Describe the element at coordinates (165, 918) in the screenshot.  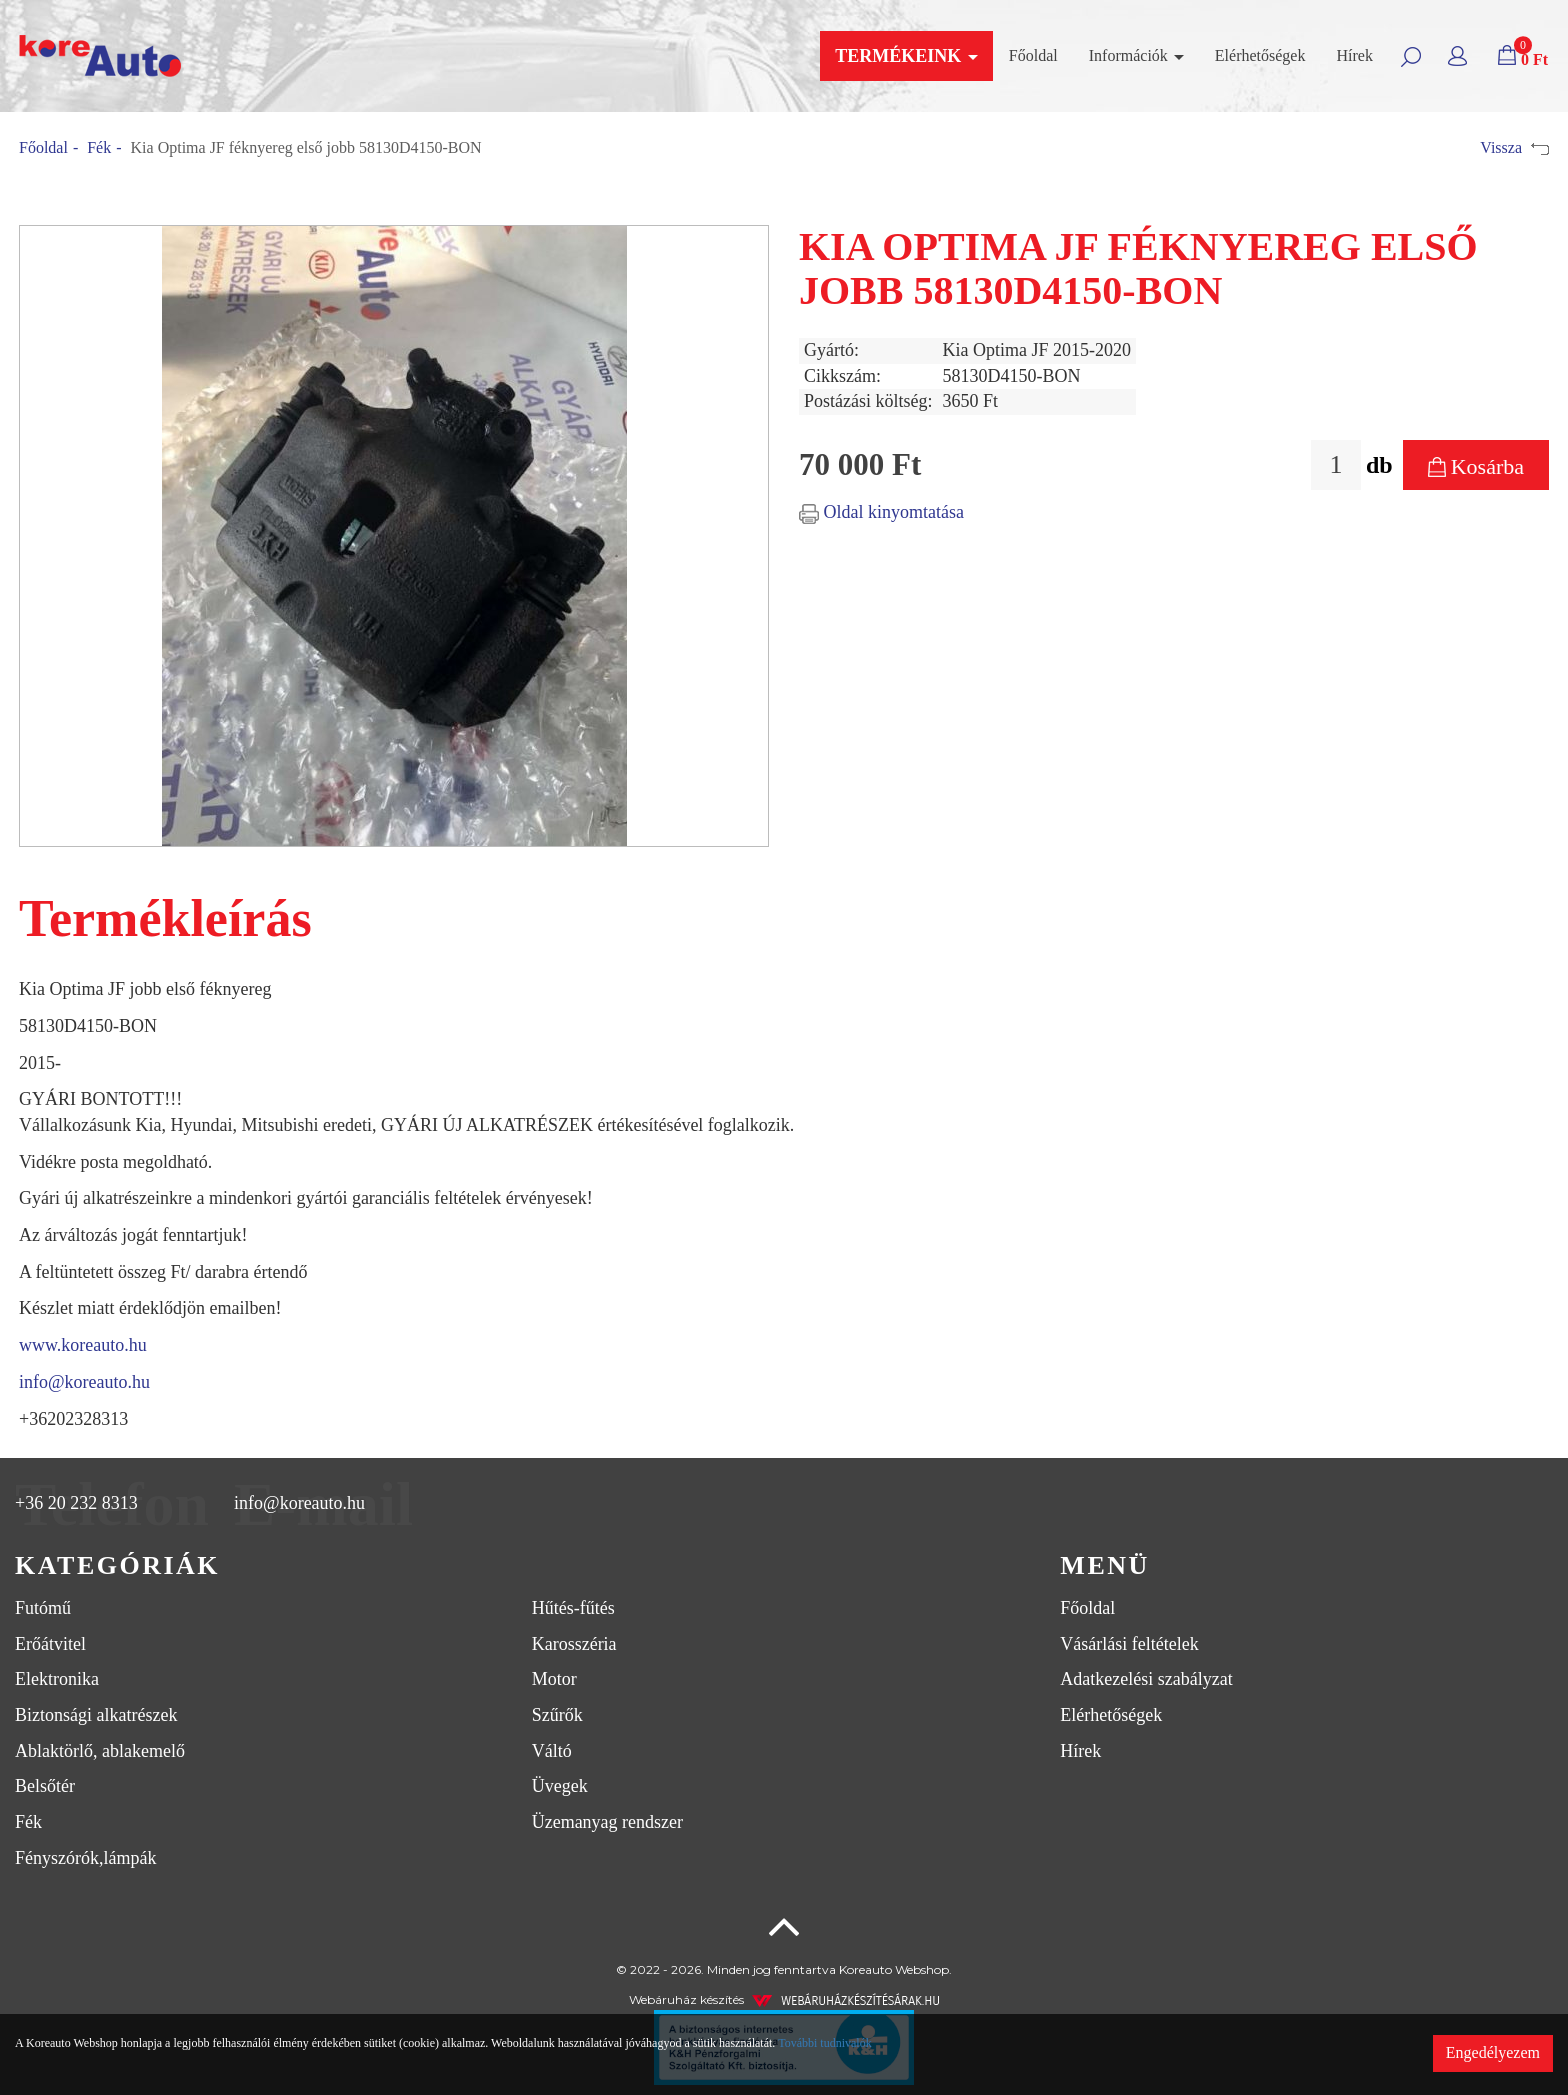
I see `Termékleírás [tab]` at that location.